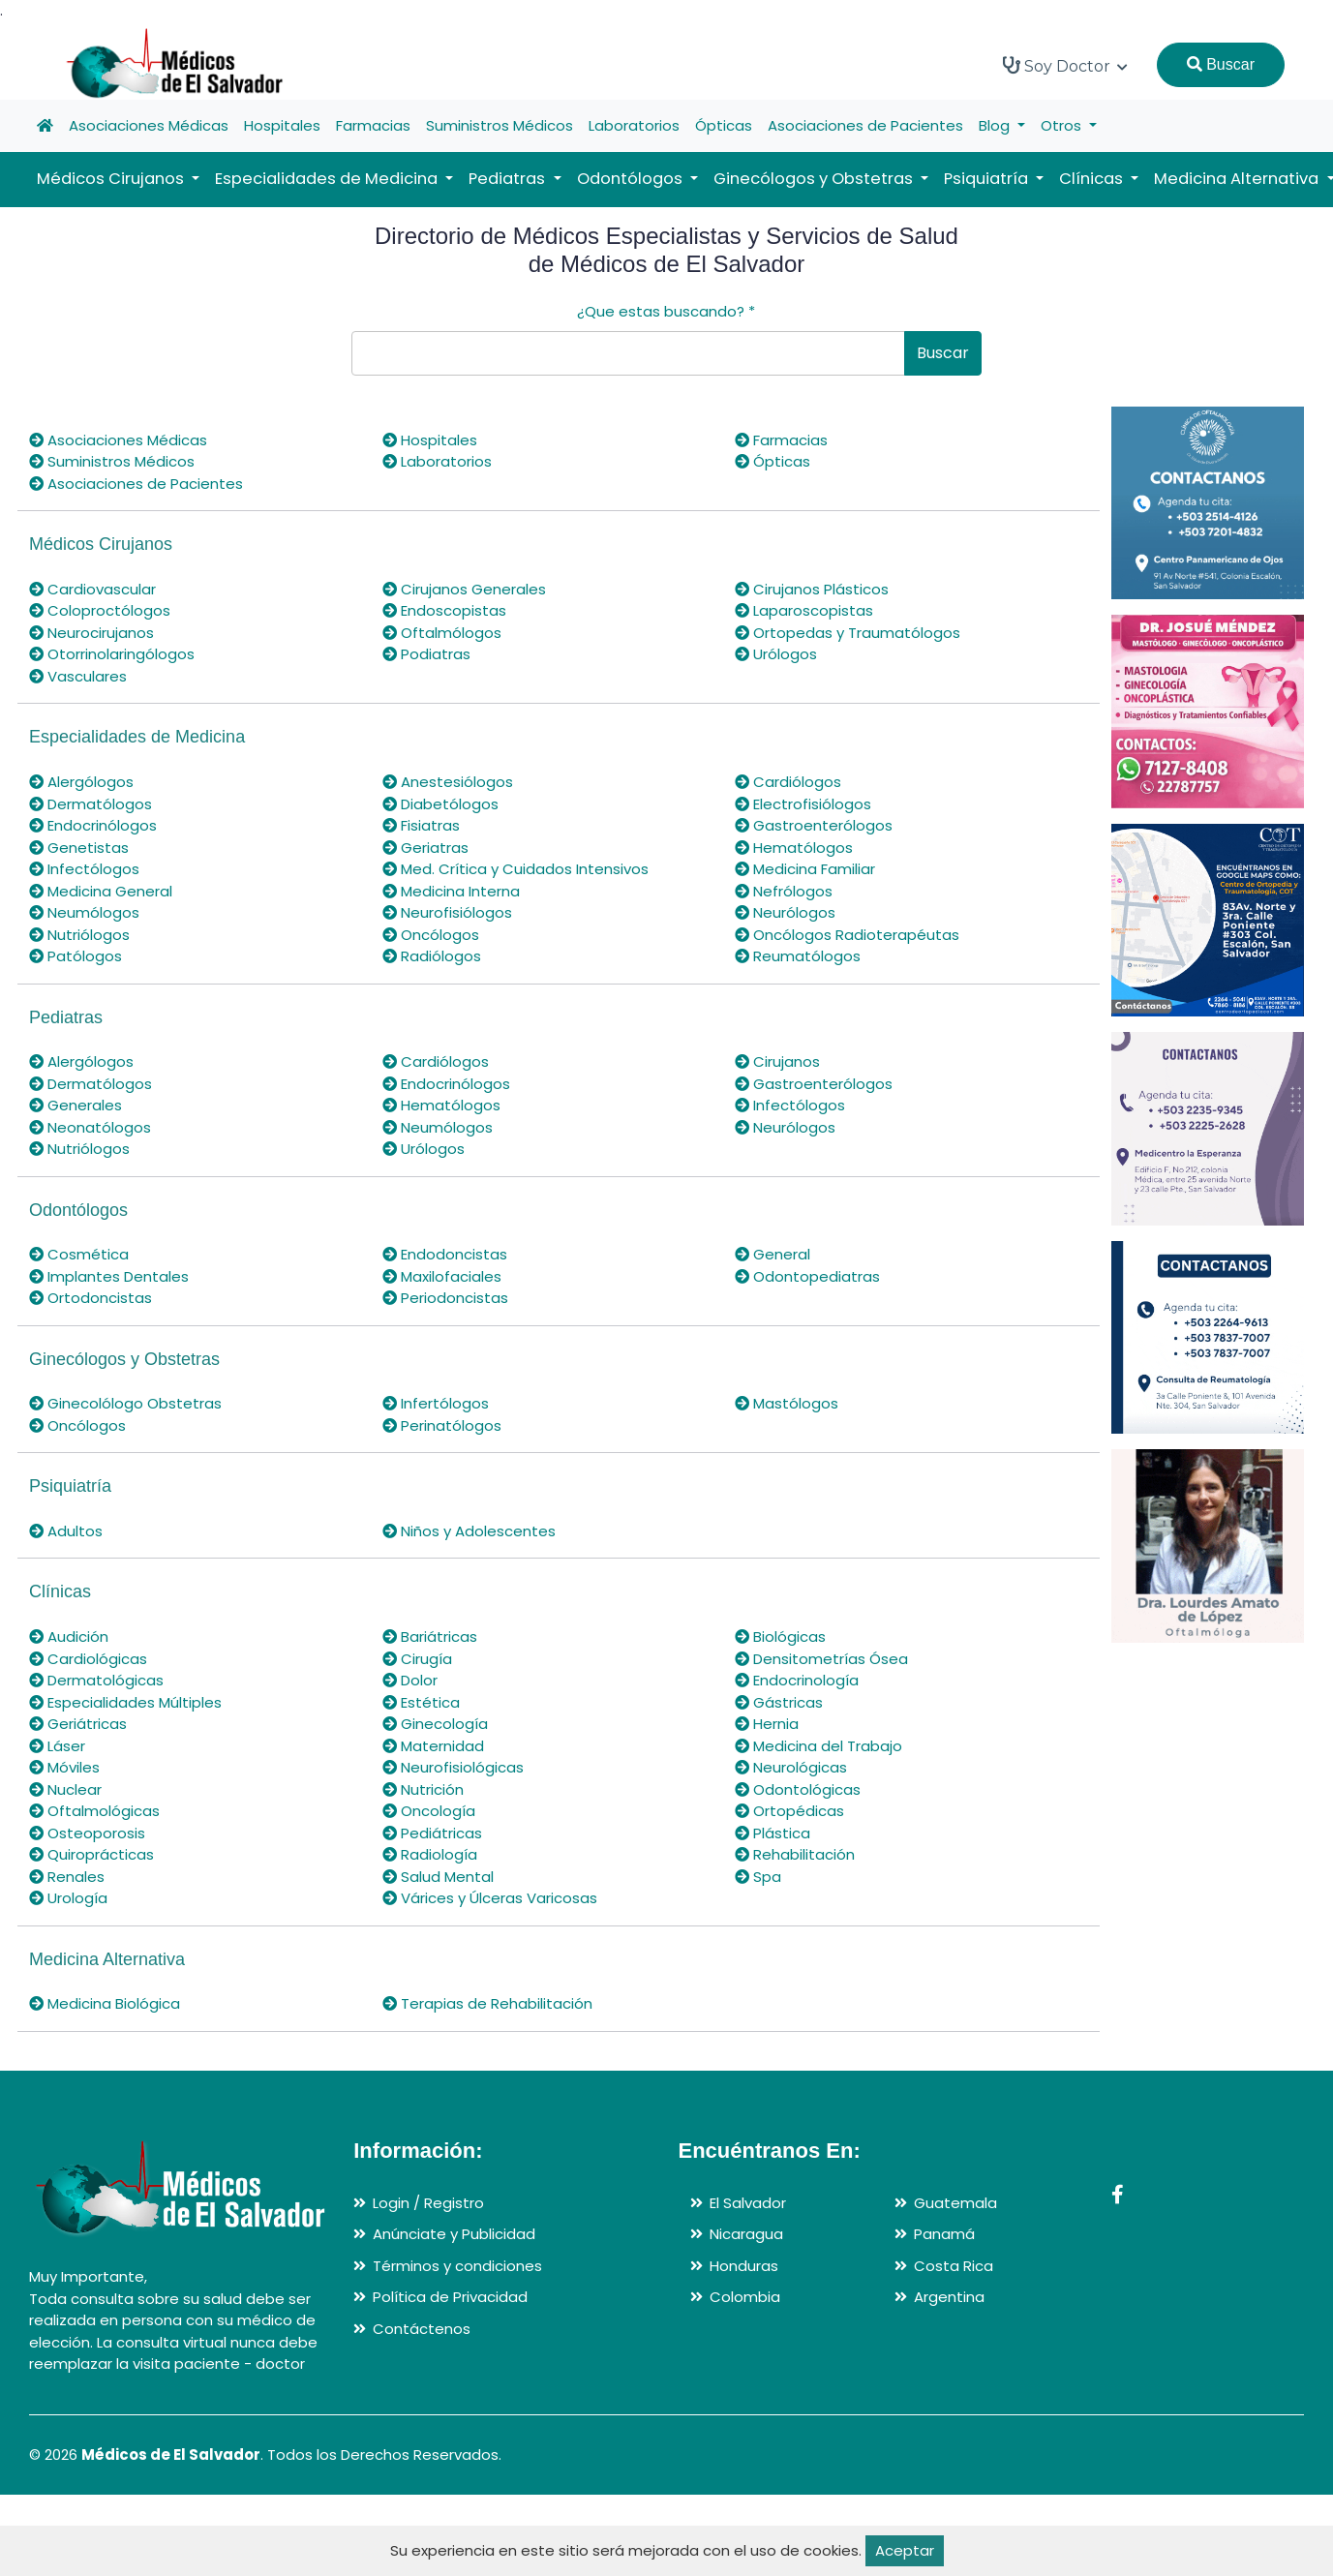  What do you see at coordinates (453, 1767) in the screenshot?
I see `Neurofisiológicas` at bounding box center [453, 1767].